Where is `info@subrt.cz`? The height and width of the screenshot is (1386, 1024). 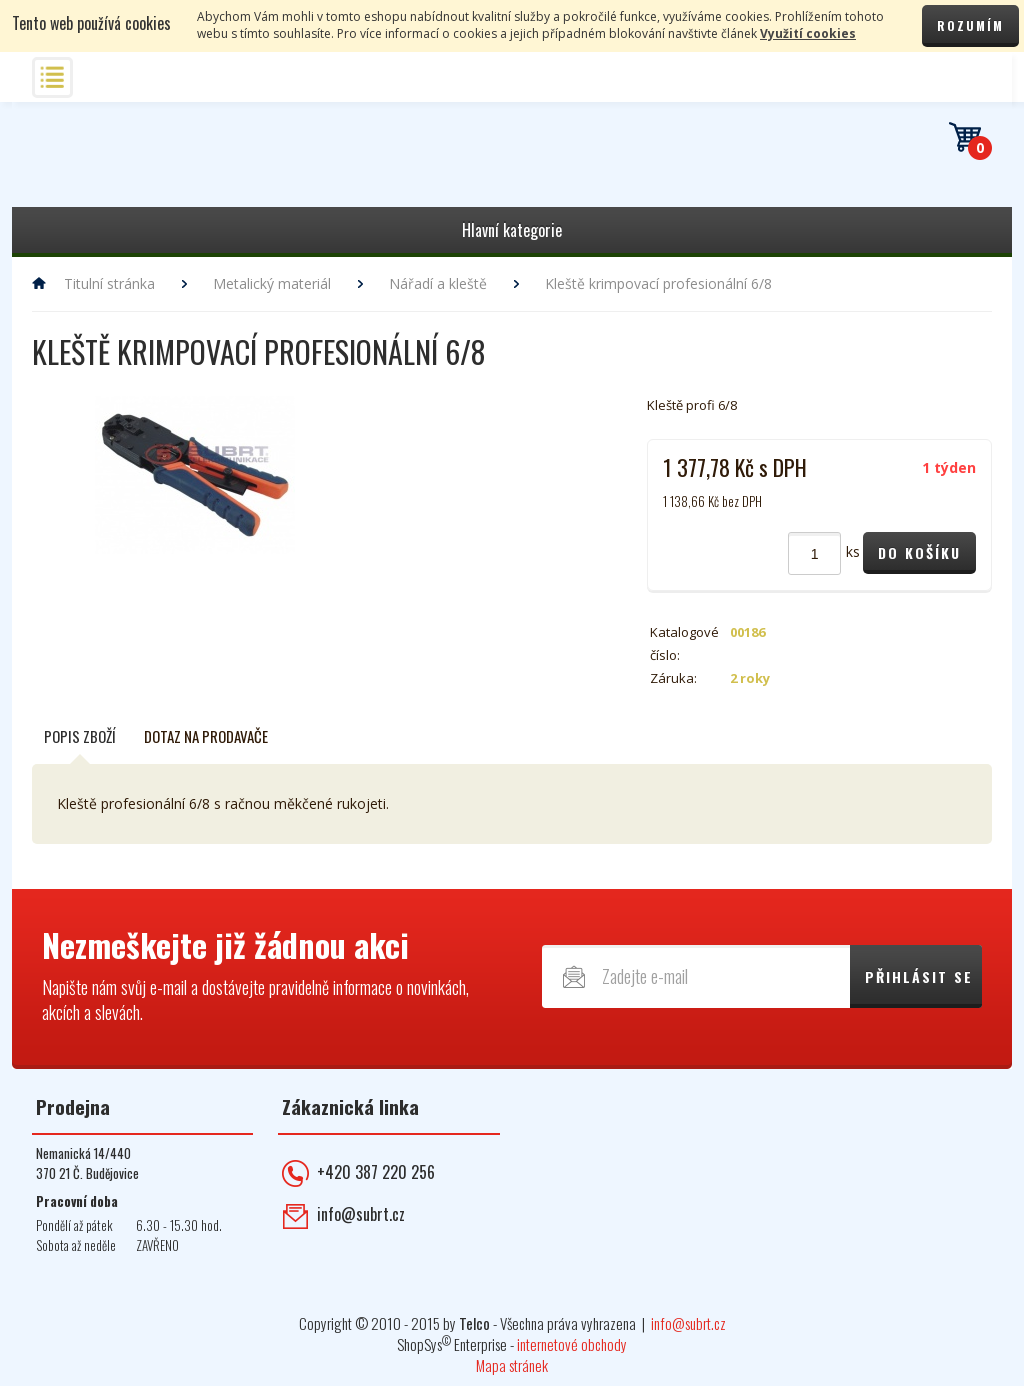 info@subrt.cz is located at coordinates (361, 1214).